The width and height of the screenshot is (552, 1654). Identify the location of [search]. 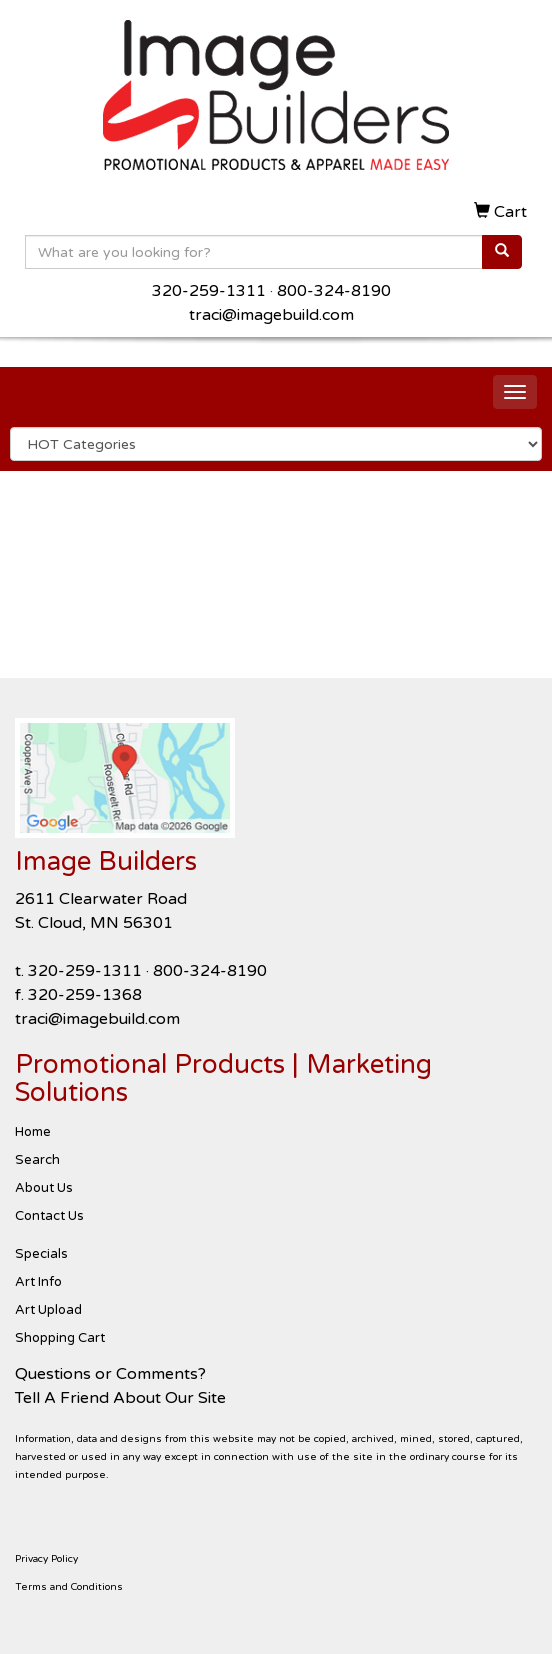
(502, 252).